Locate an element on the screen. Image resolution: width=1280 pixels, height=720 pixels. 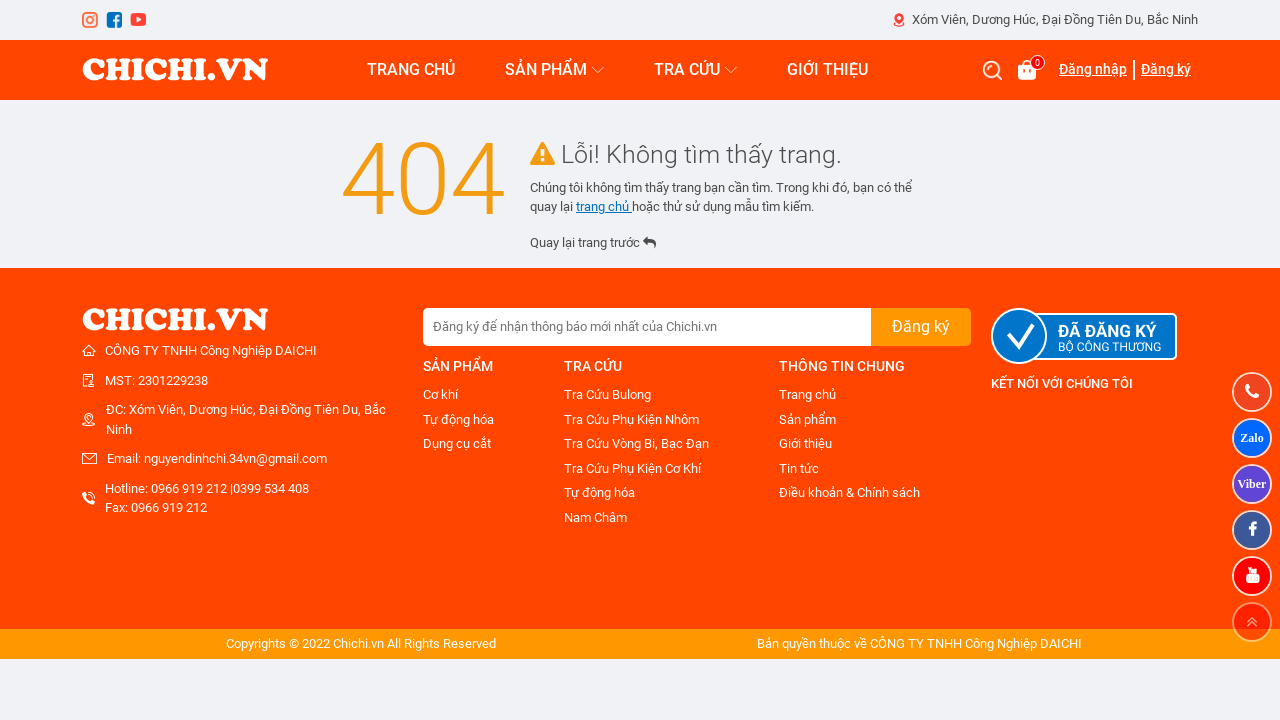
Sản phẩm is located at coordinates (807, 419).